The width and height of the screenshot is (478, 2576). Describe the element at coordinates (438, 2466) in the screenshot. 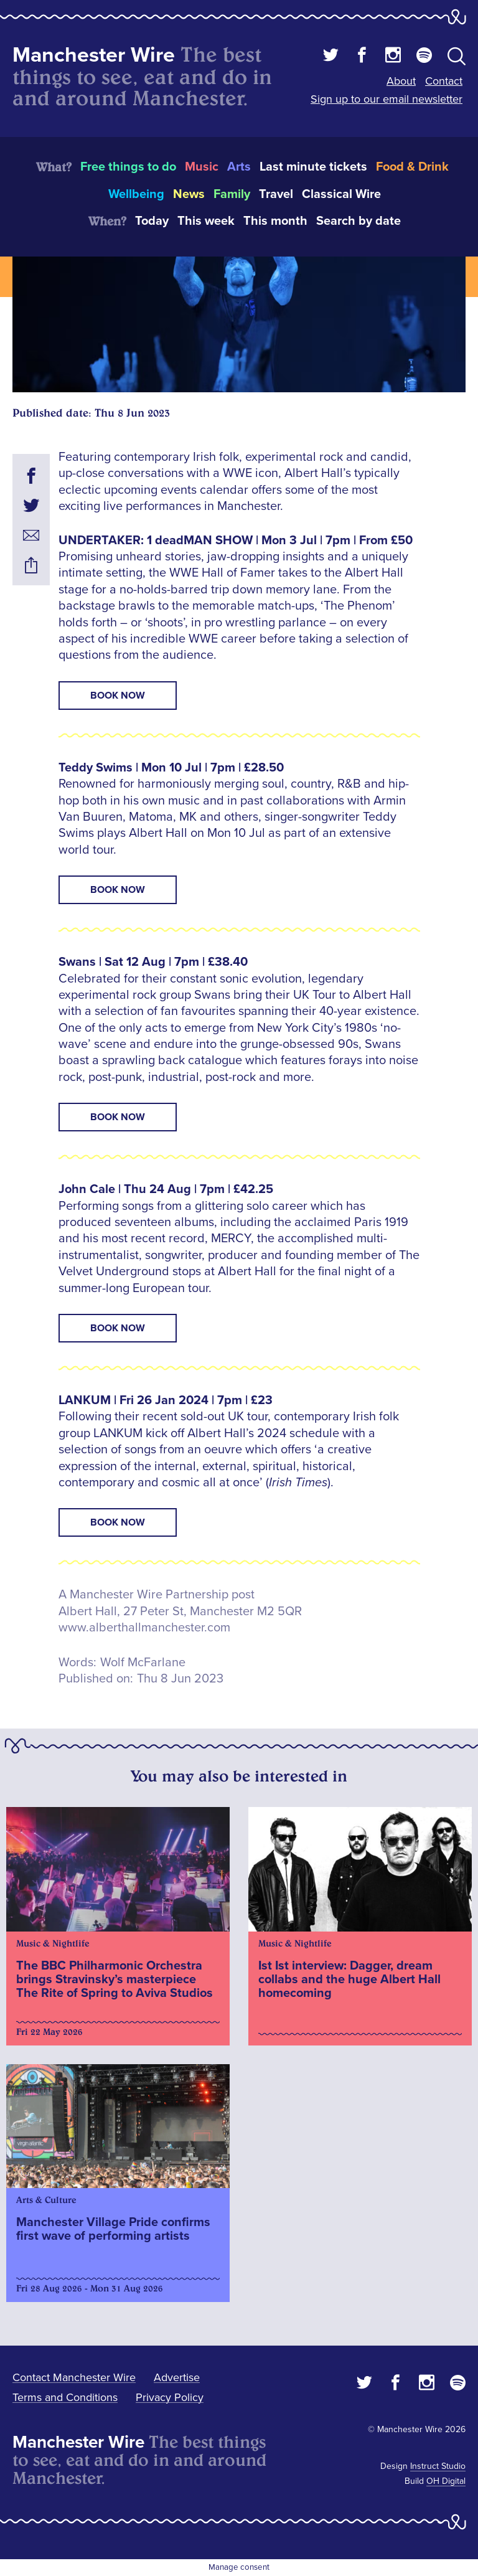

I see `Instruct Studio` at that location.